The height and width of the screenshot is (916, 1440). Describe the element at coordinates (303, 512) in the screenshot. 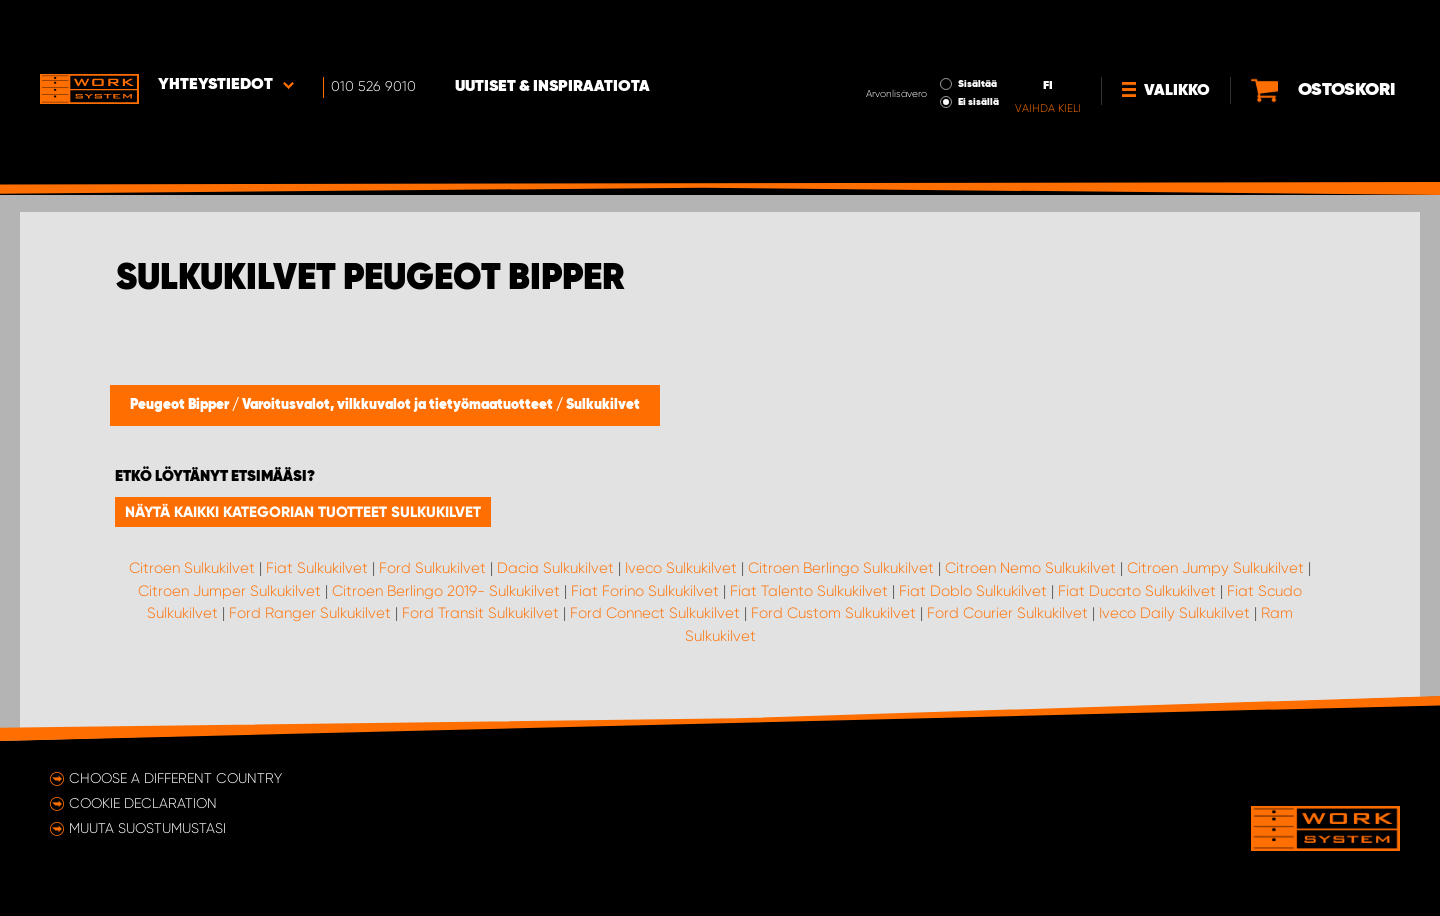

I see `Näytä kaikki kategorian tuotteet Sulkukilvet` at that location.